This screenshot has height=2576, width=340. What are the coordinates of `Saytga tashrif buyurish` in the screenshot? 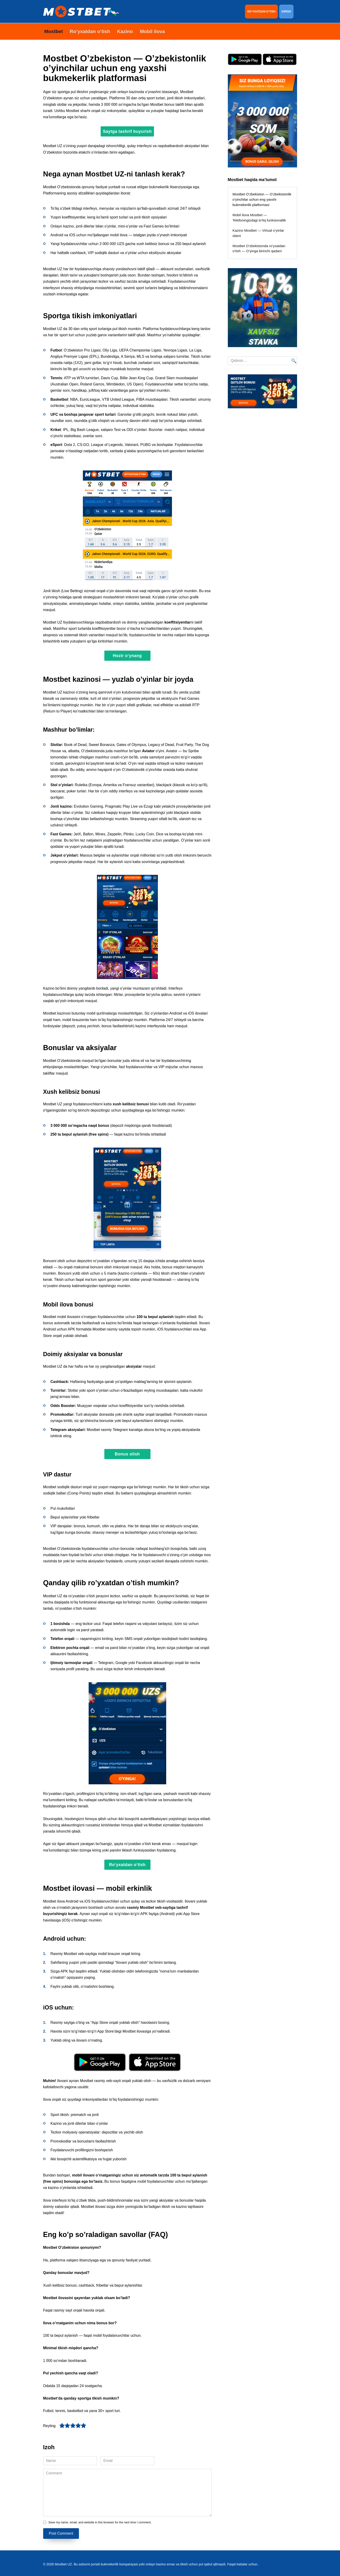 It's located at (127, 129).